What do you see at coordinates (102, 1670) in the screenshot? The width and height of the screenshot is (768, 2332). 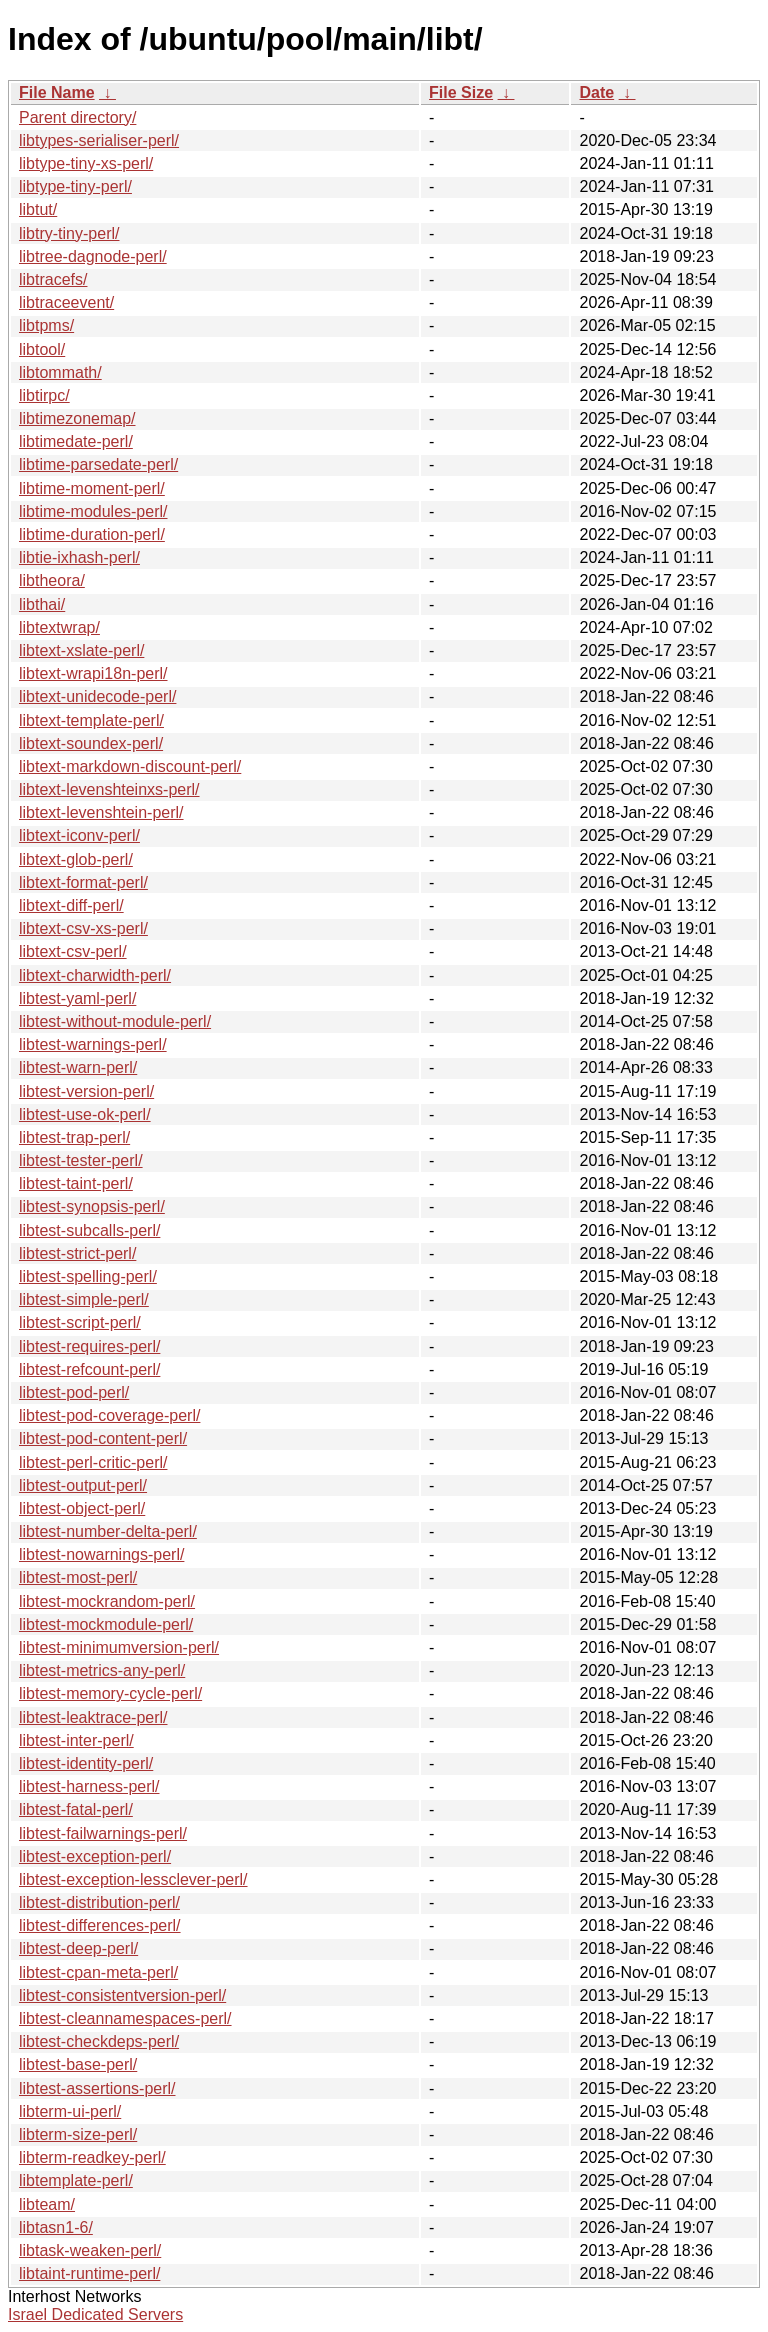 I see `libtest-metrics-any-perl/` at bounding box center [102, 1670].